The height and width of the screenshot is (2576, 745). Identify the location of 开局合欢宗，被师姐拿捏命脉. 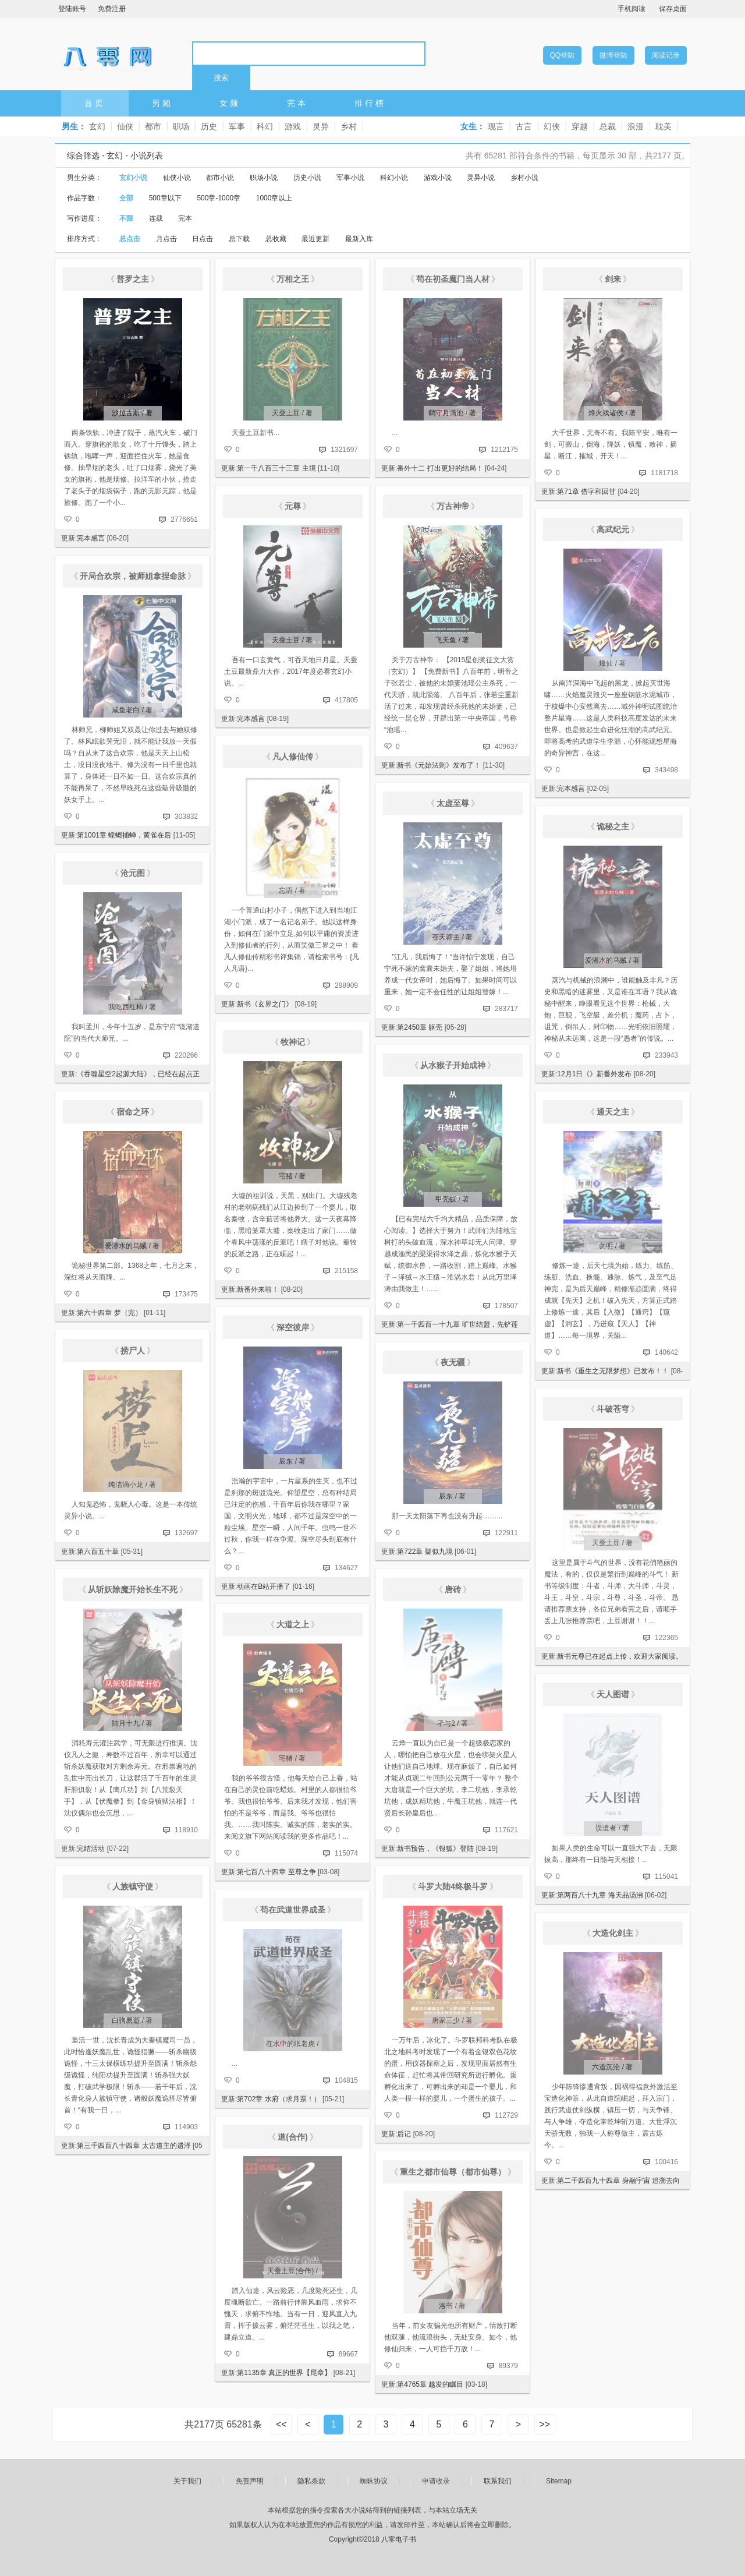
(133, 576).